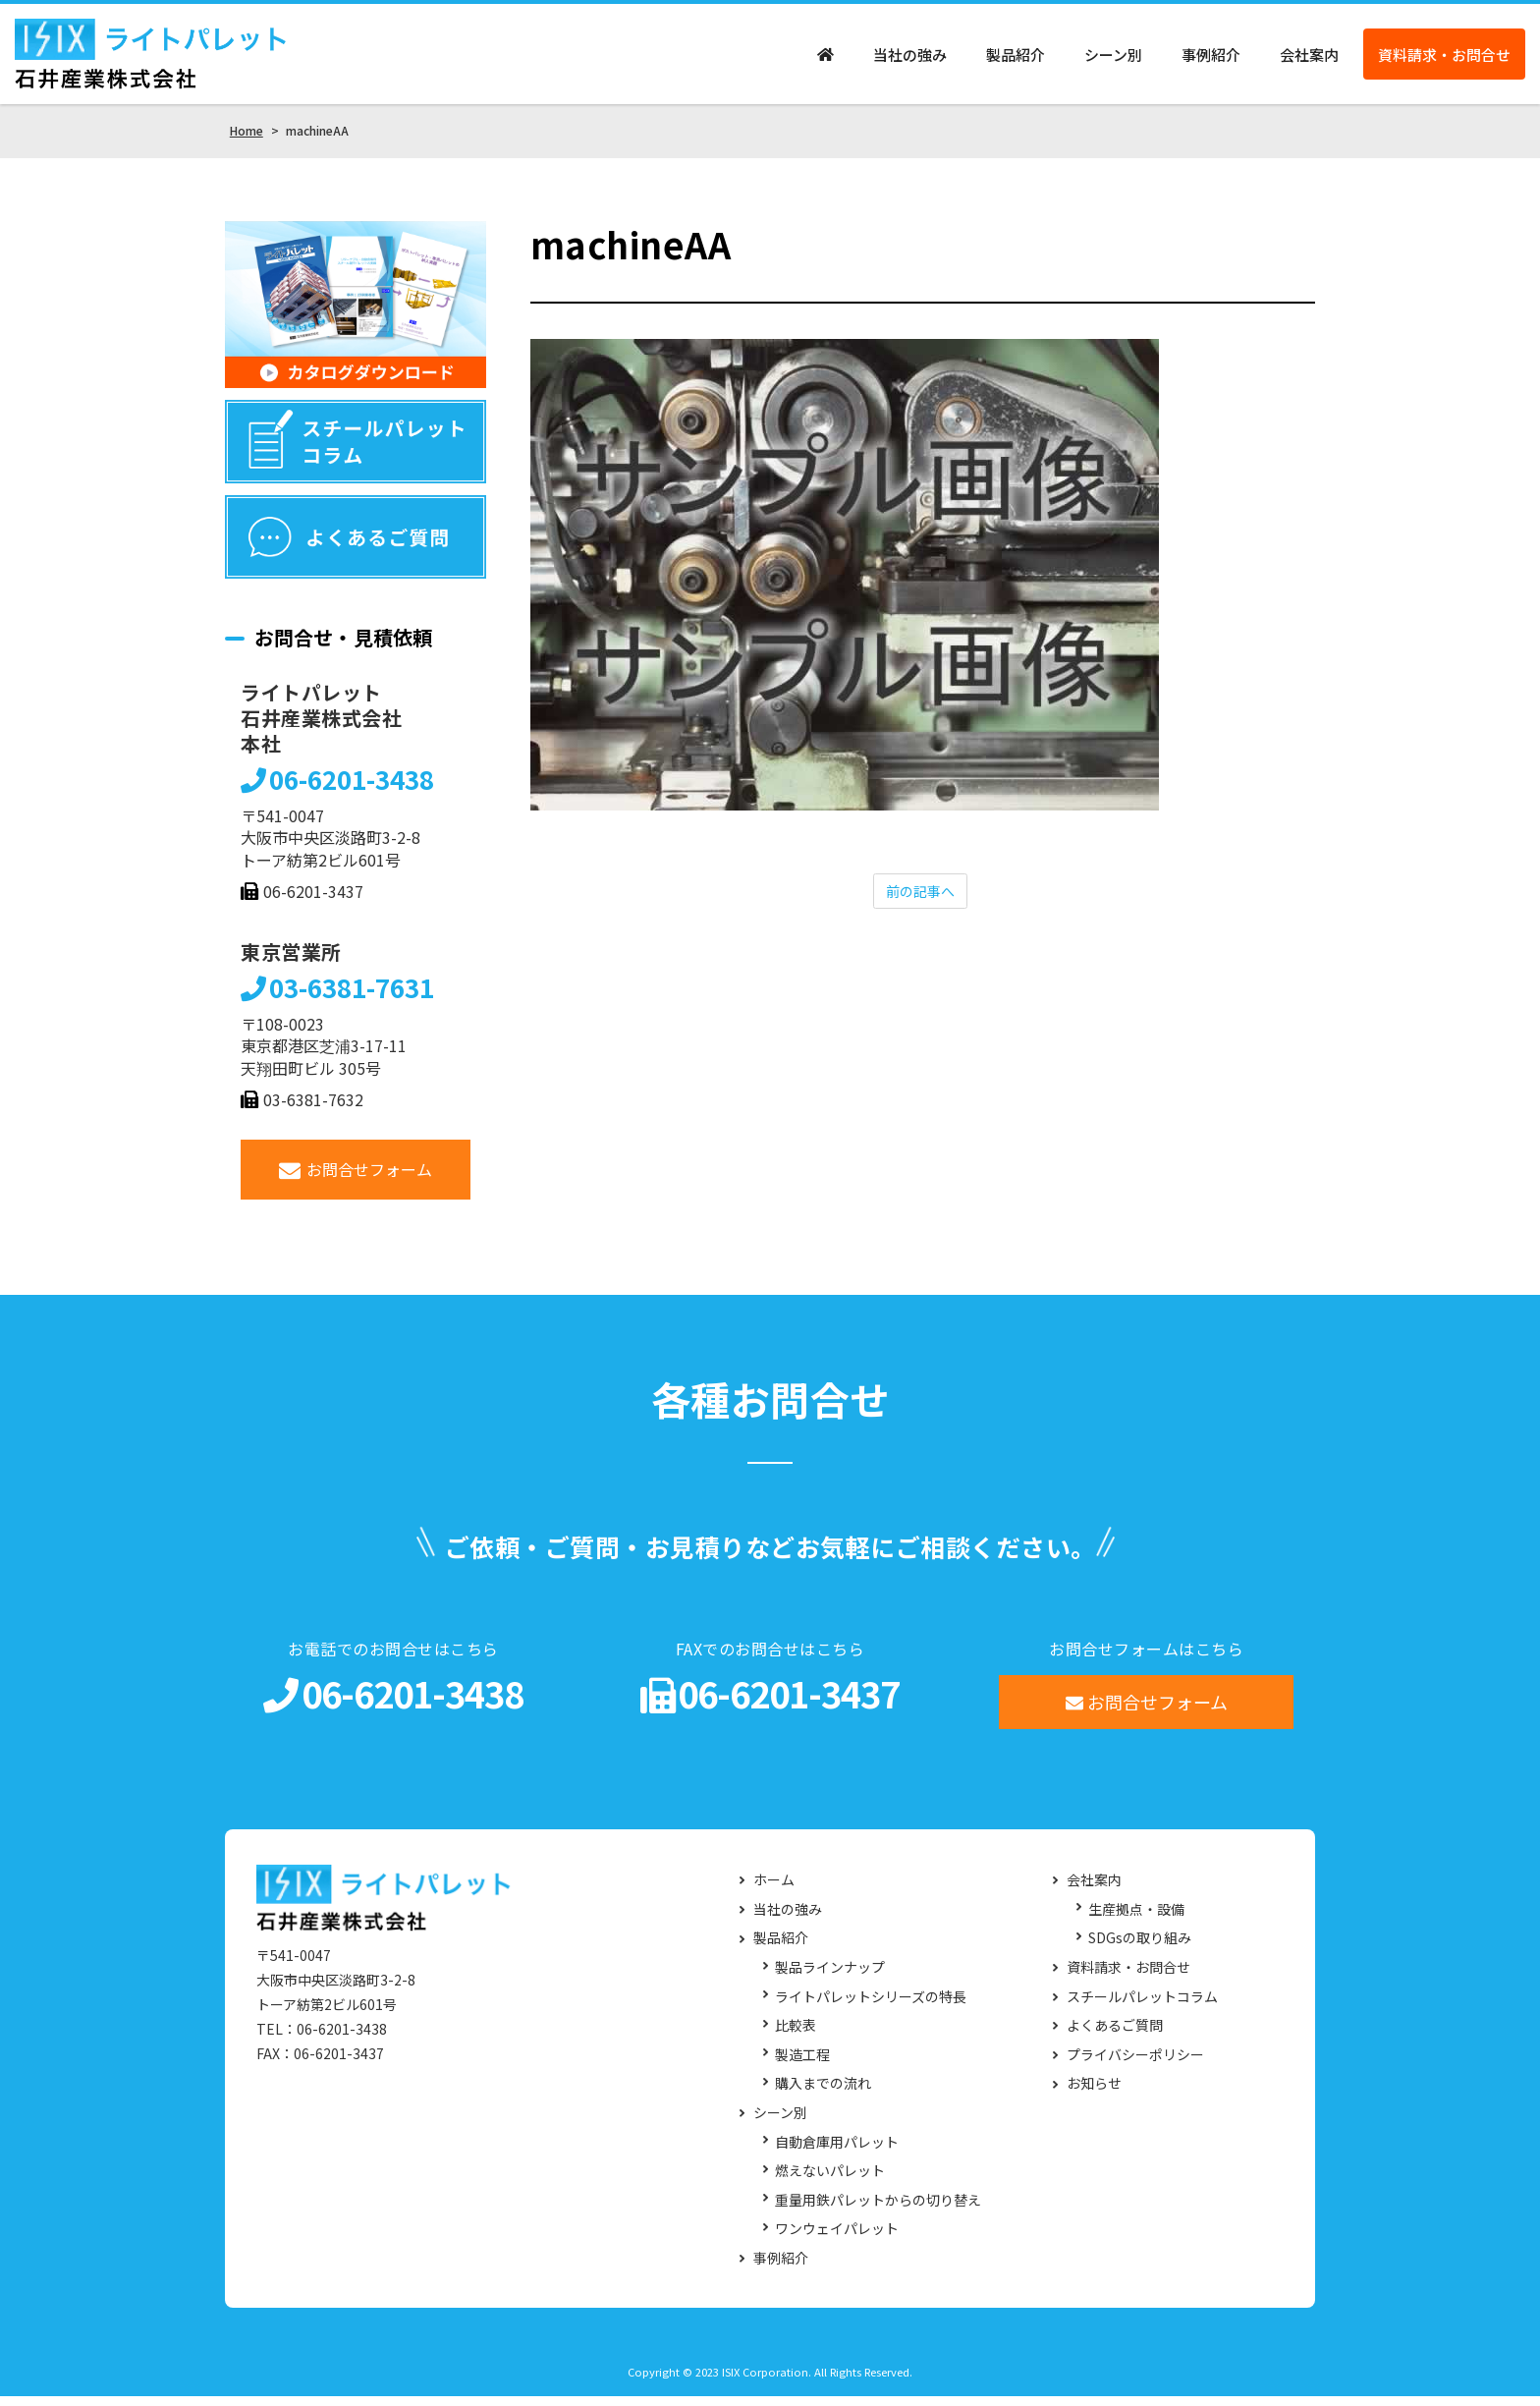  Describe the element at coordinates (870, 2006) in the screenshot. I see `ライトパレットシリーズの特長` at that location.